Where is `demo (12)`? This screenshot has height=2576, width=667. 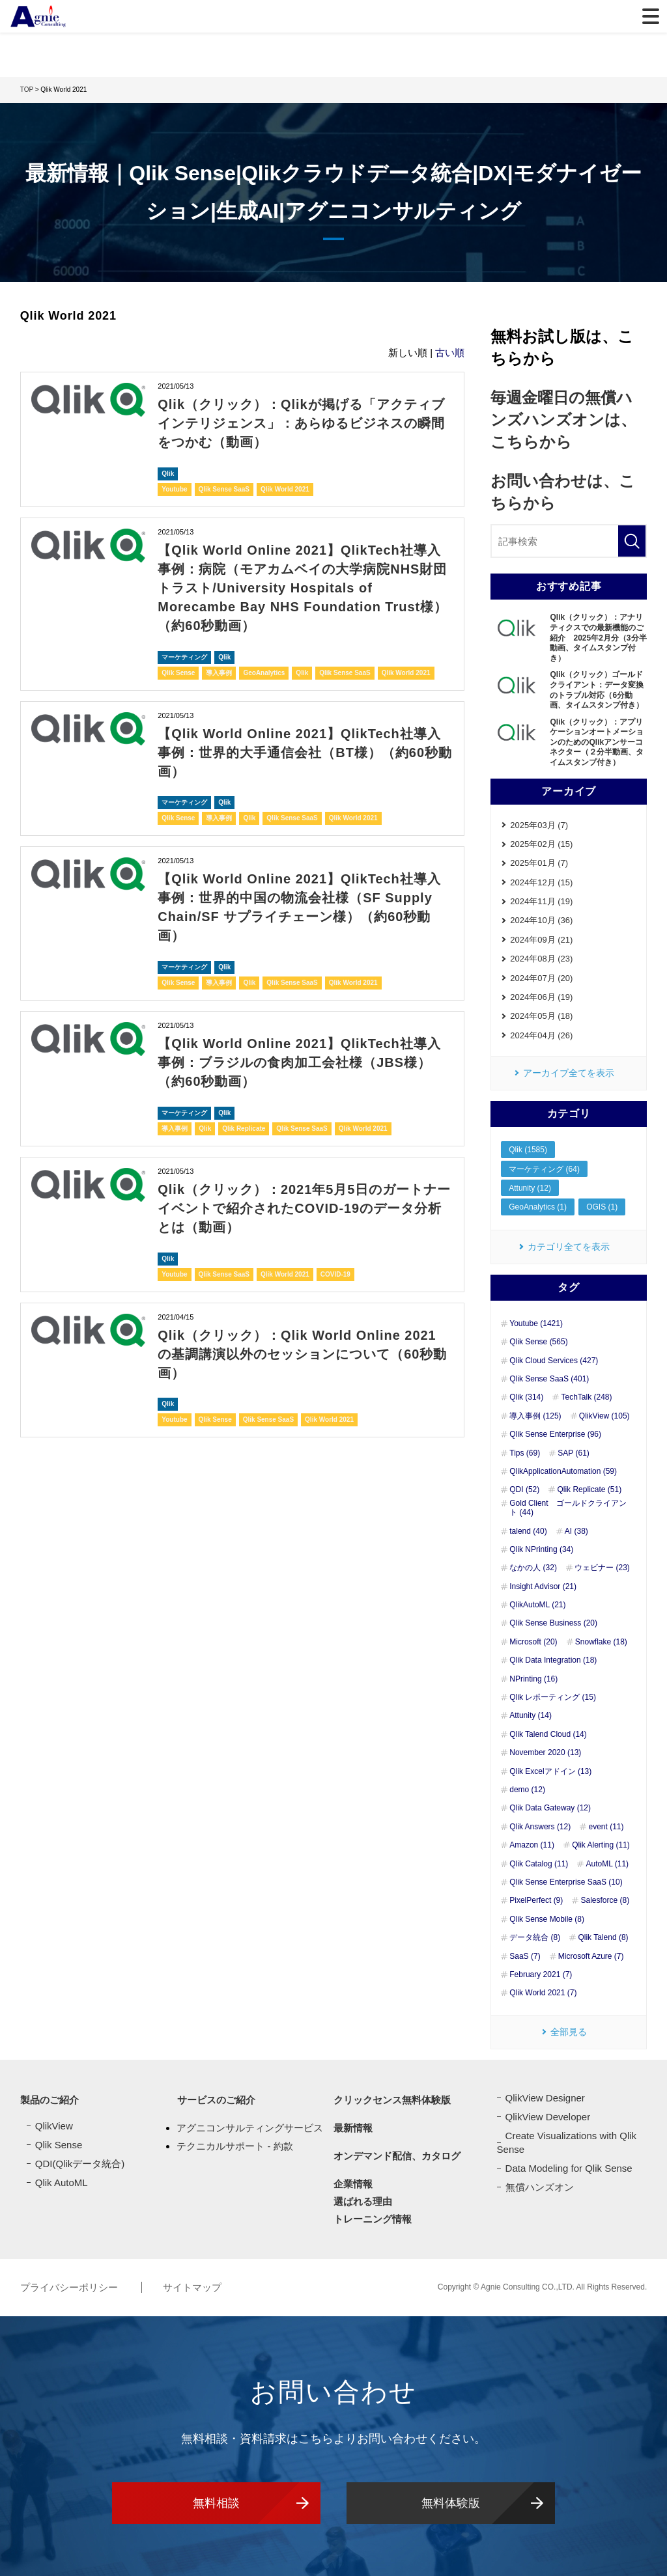 demo (12) is located at coordinates (527, 1789).